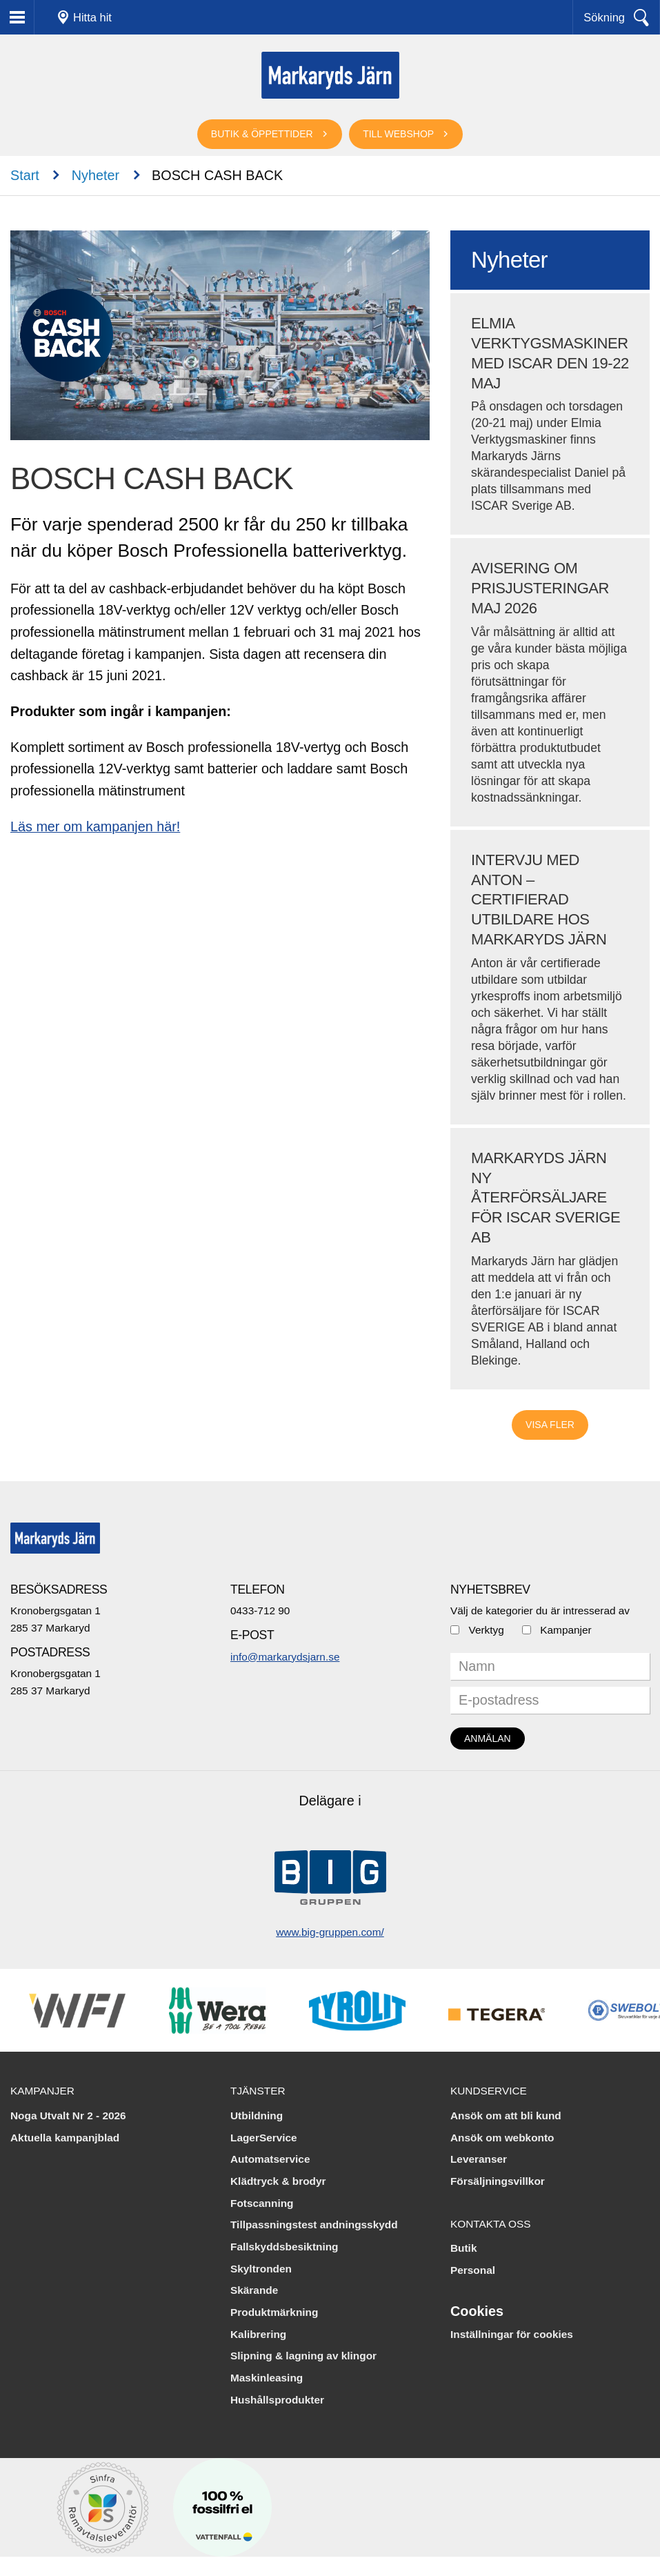 This screenshot has height=2576, width=660. What do you see at coordinates (263, 2137) in the screenshot?
I see `LagerService` at bounding box center [263, 2137].